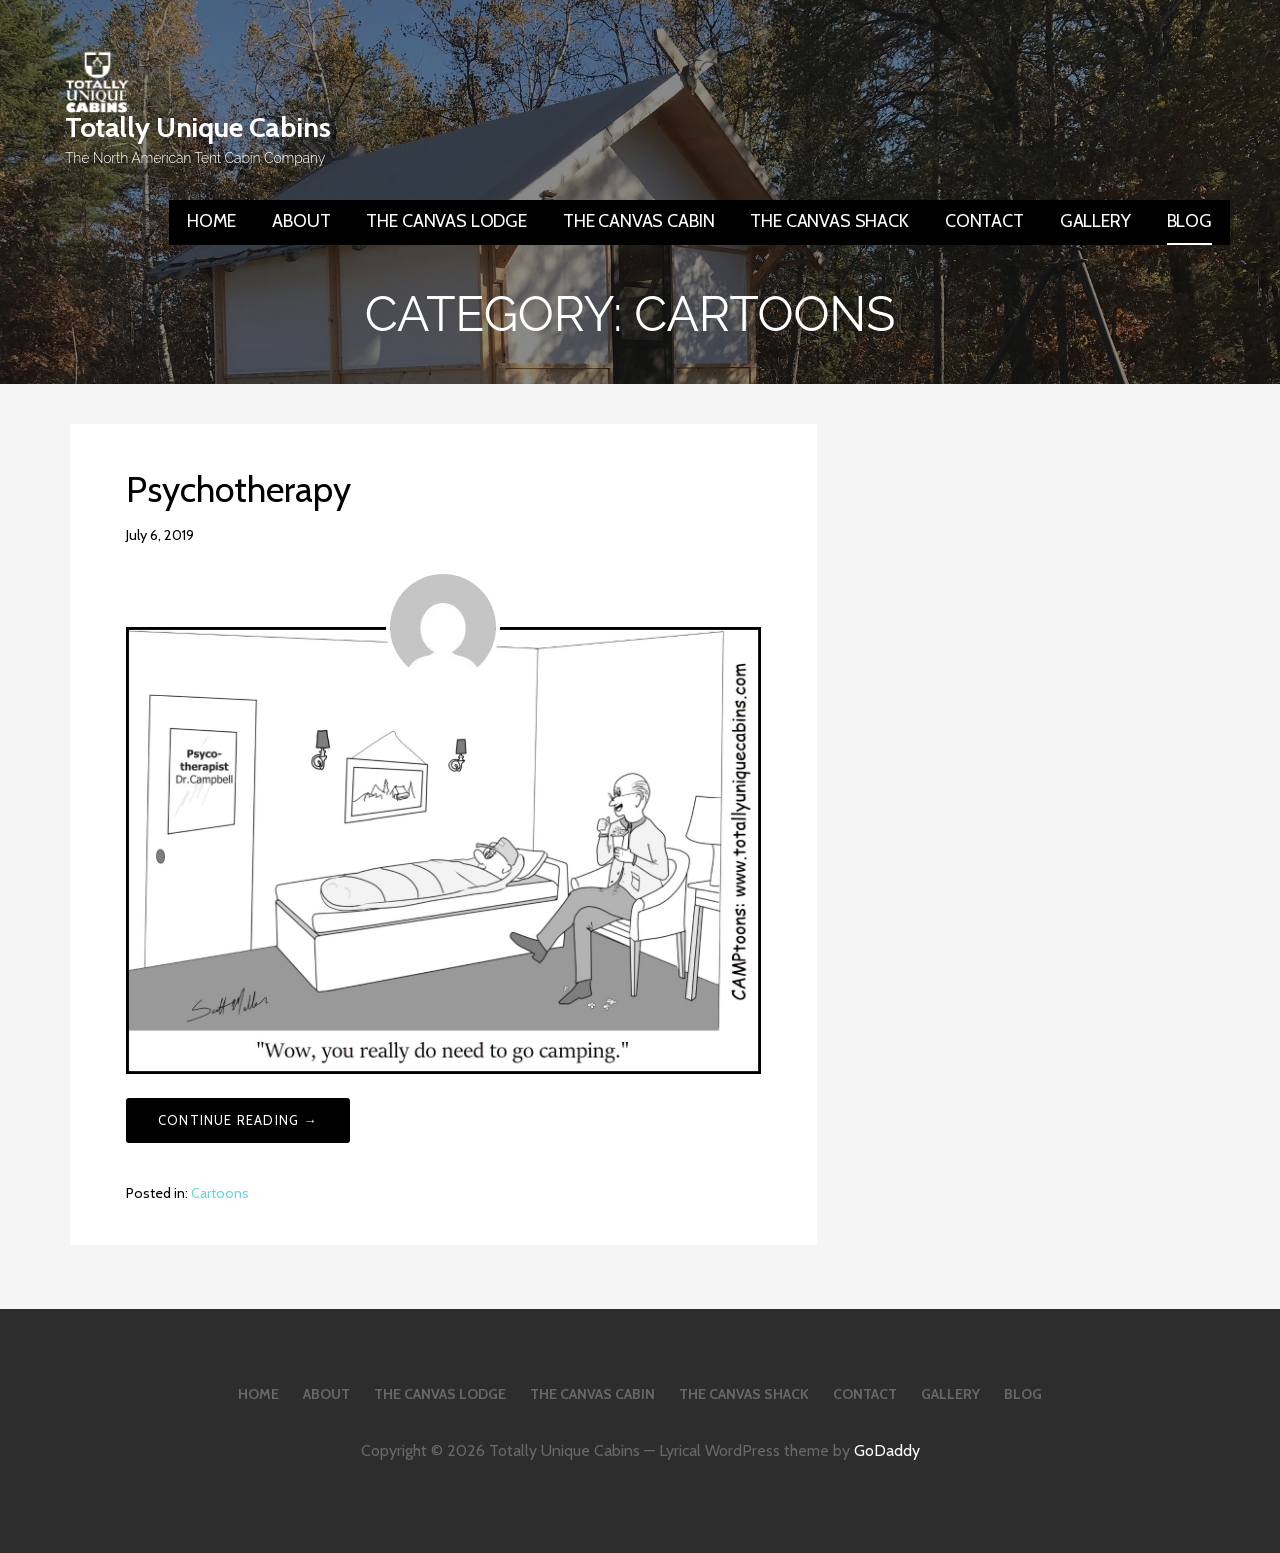 This screenshot has width=1280, height=1553. I want to click on THE CANVAS SHACK, so click(829, 221).